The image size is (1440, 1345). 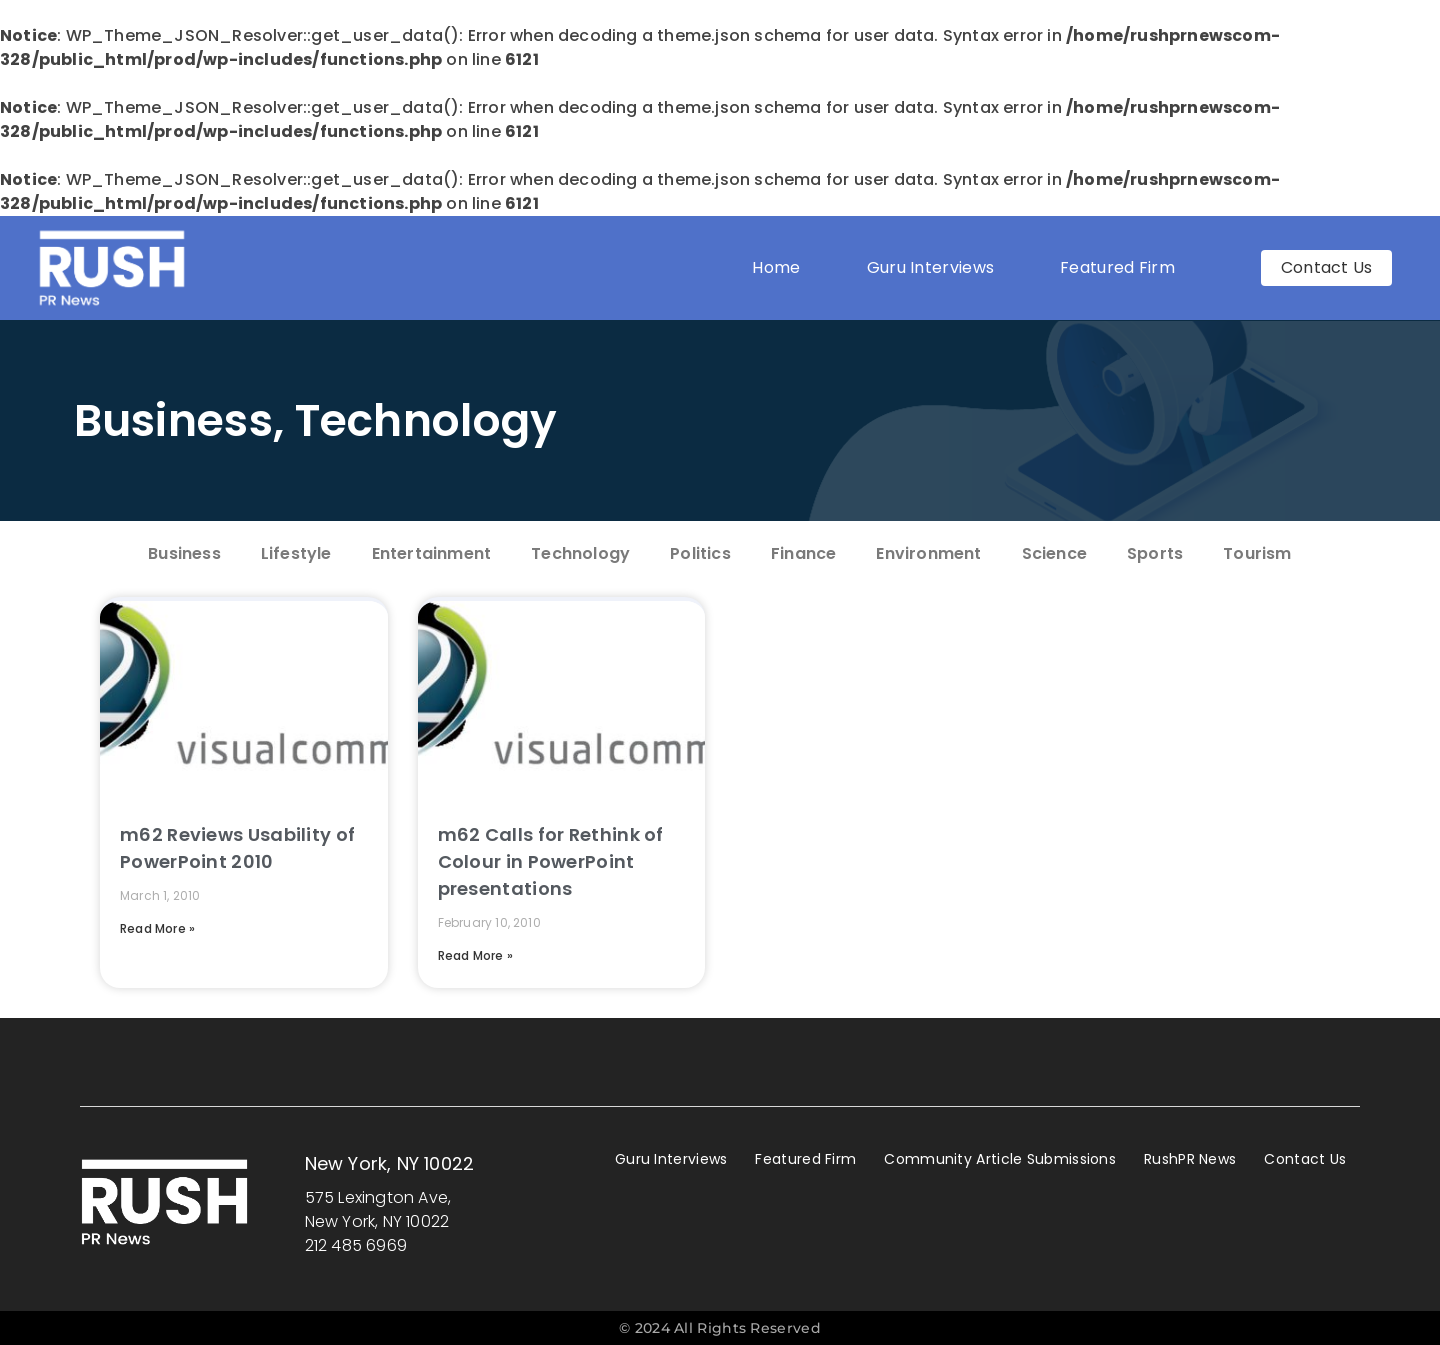 I want to click on Sports, so click(x=1155, y=553).